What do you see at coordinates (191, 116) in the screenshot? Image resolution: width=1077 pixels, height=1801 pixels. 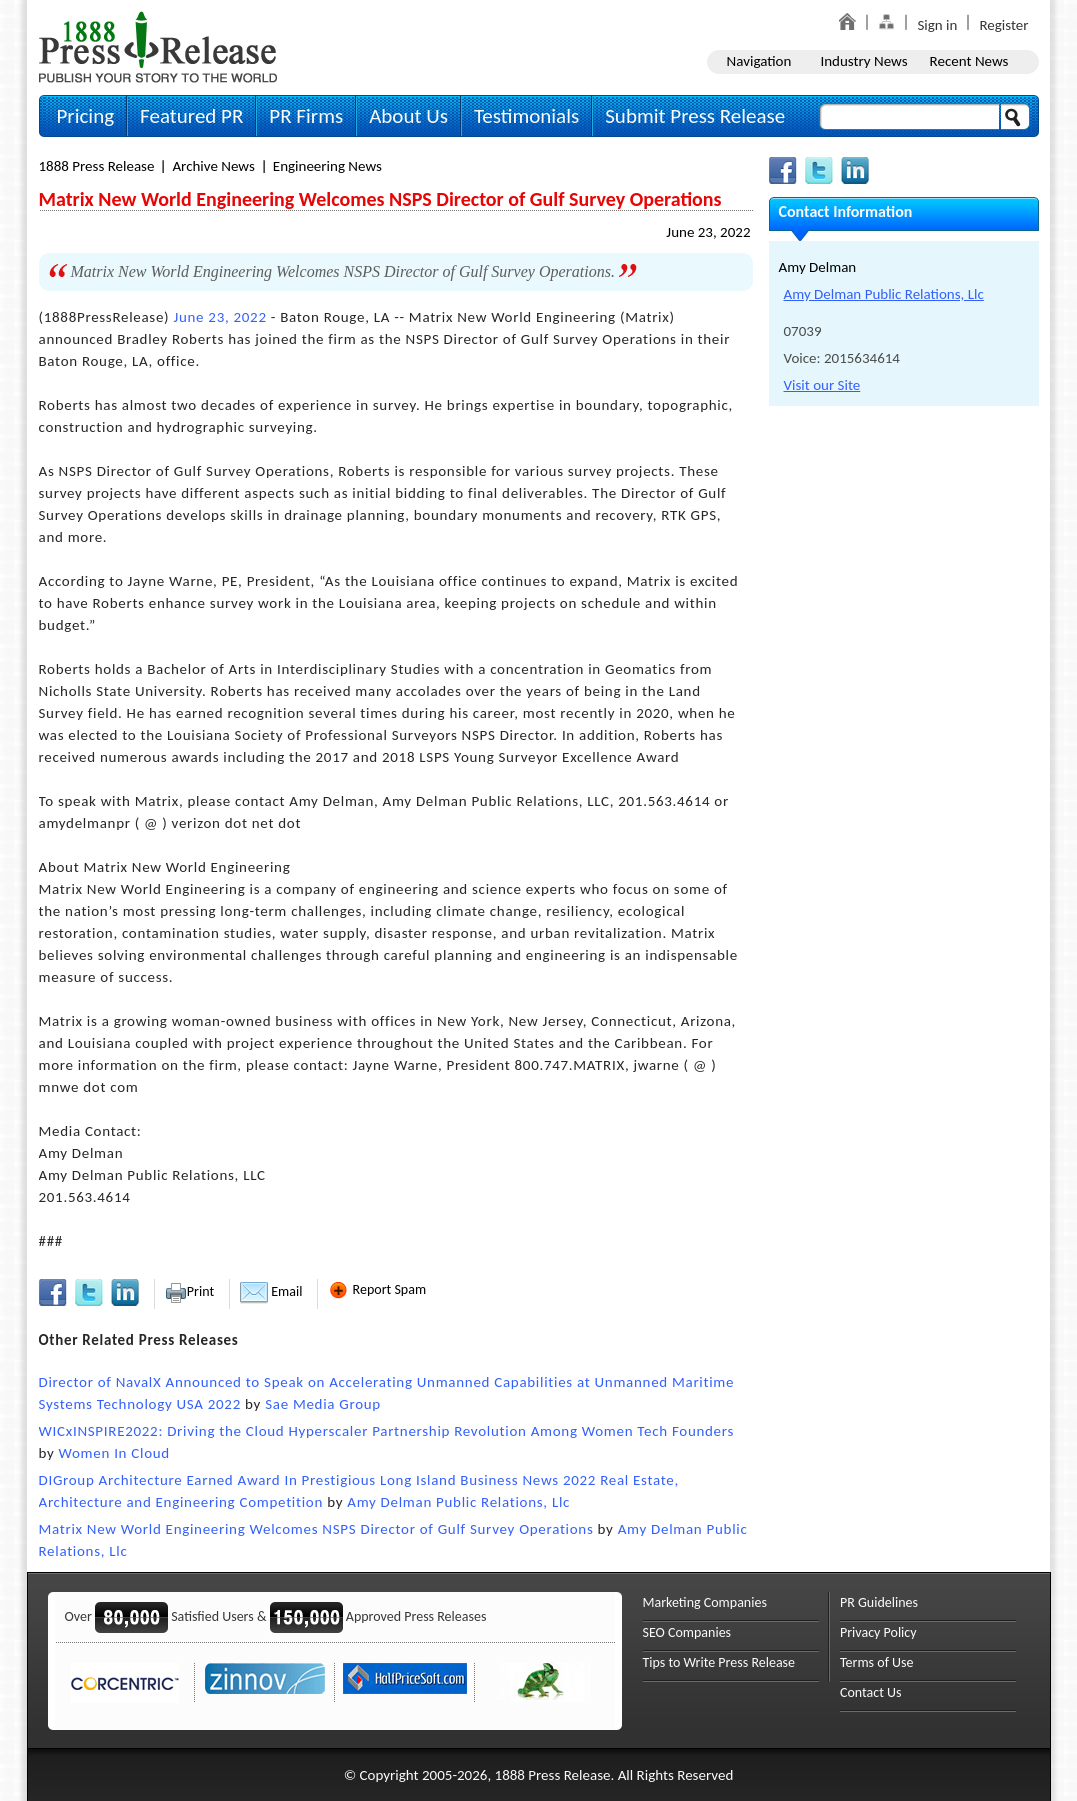 I see `Featured PR` at bounding box center [191, 116].